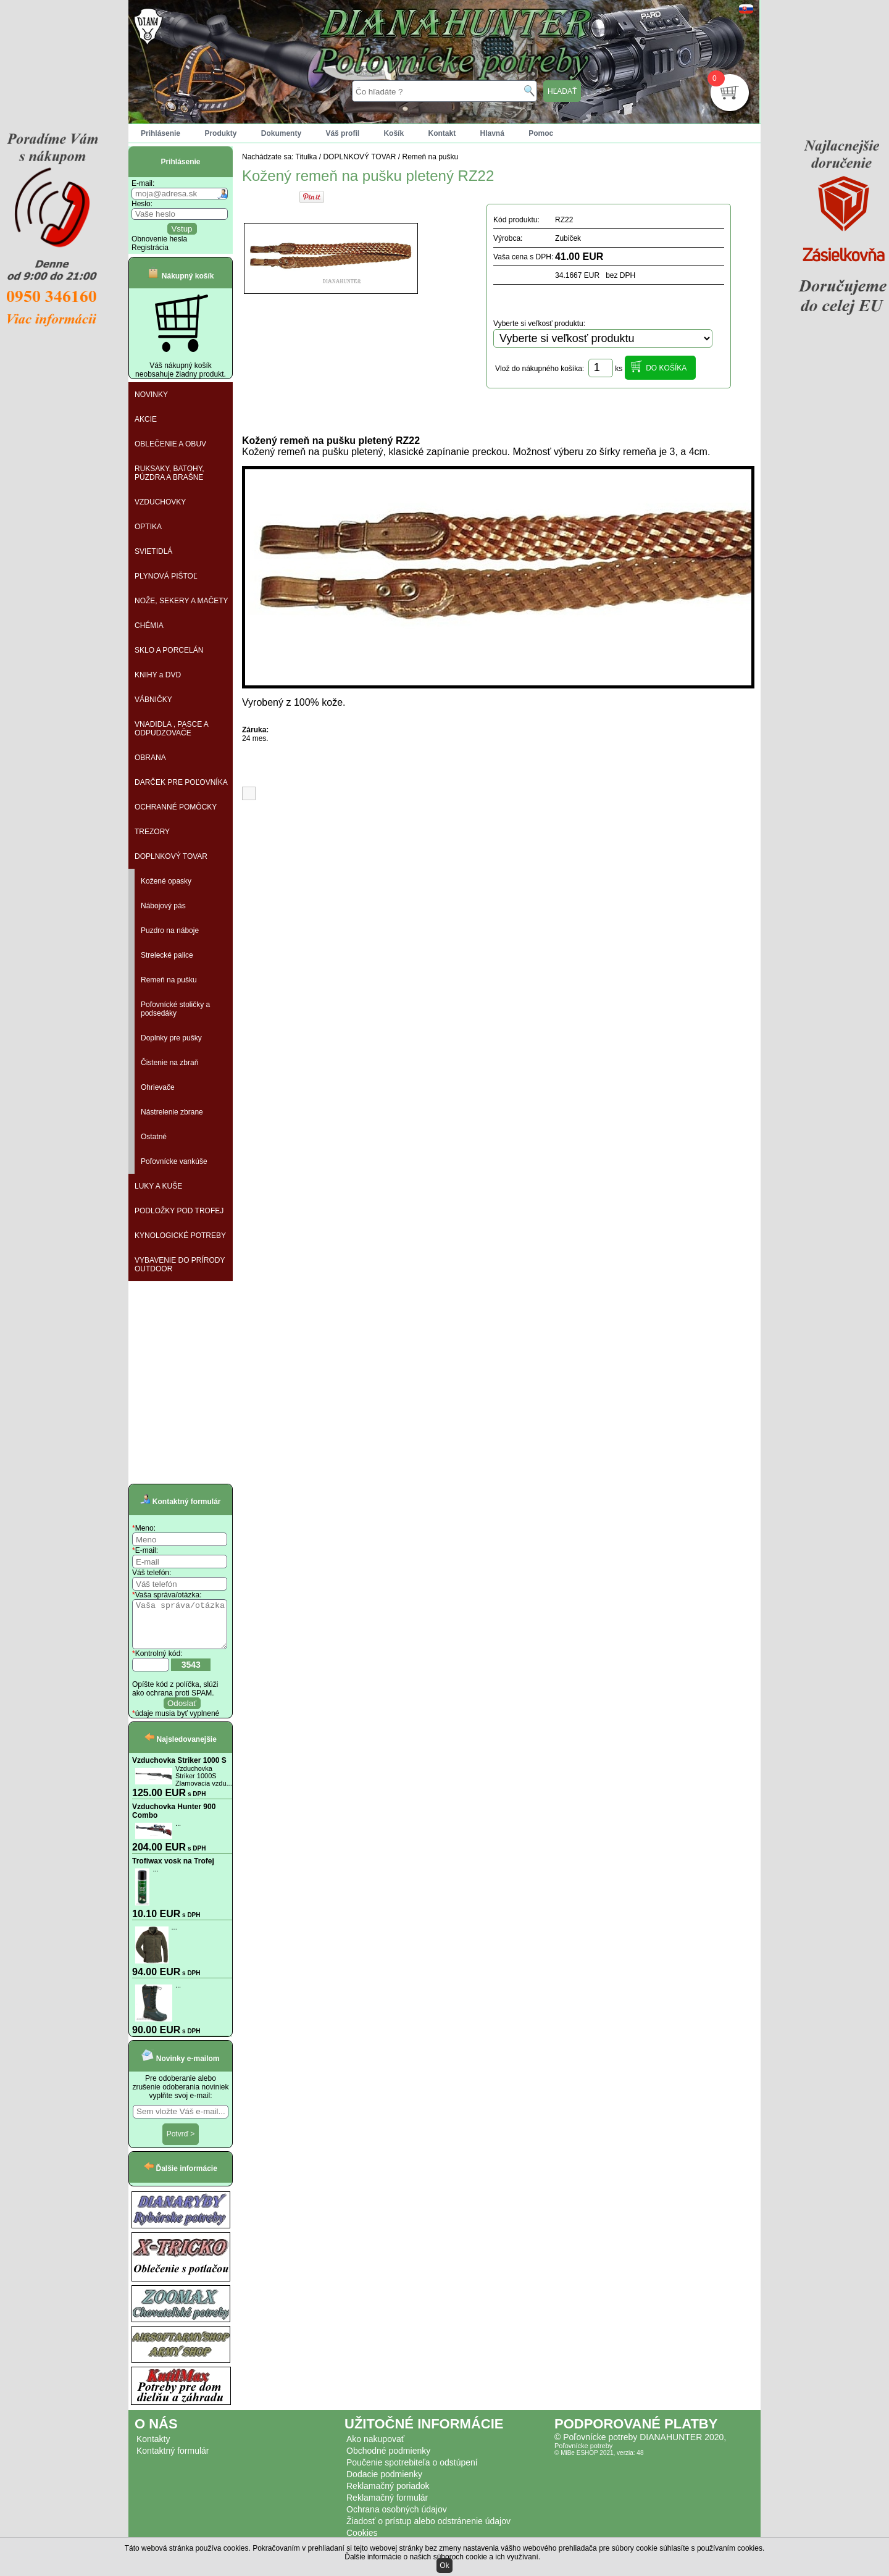 This screenshot has width=889, height=2576. What do you see at coordinates (169, 1062) in the screenshot?
I see `Čistenie na zbraň` at bounding box center [169, 1062].